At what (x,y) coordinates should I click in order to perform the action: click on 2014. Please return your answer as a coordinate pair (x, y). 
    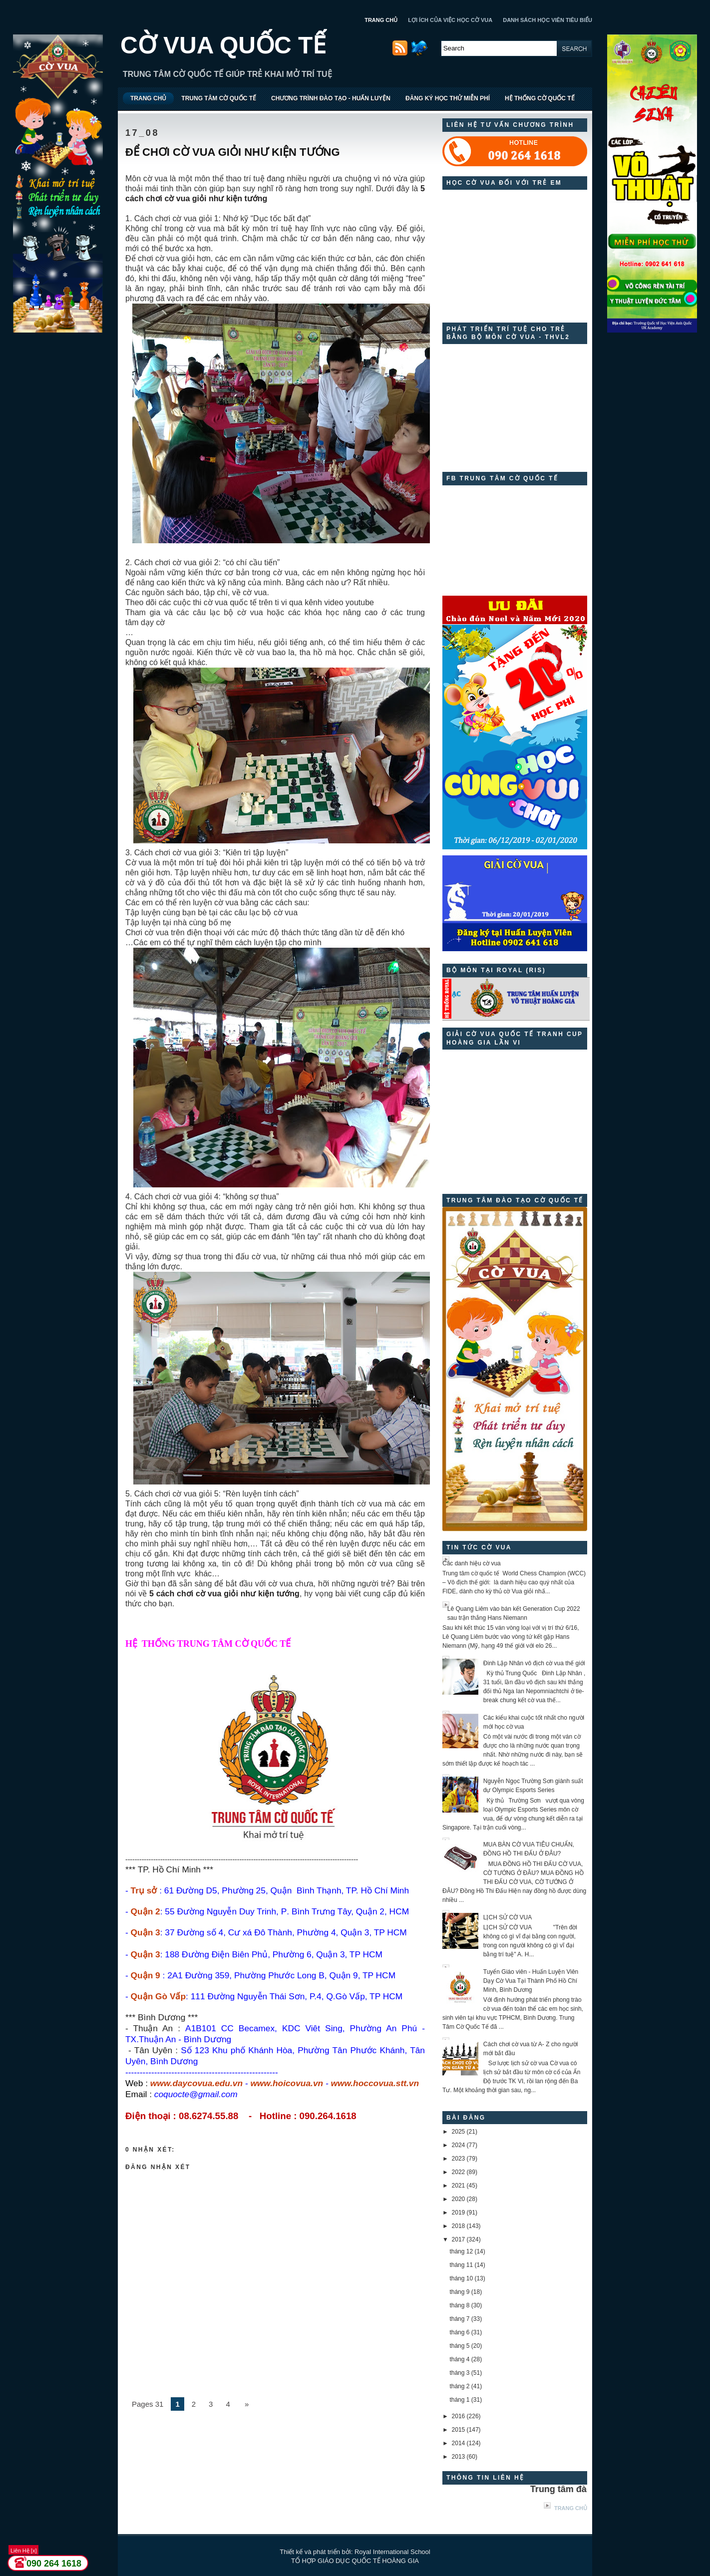
    Looking at the image, I should click on (458, 2443).